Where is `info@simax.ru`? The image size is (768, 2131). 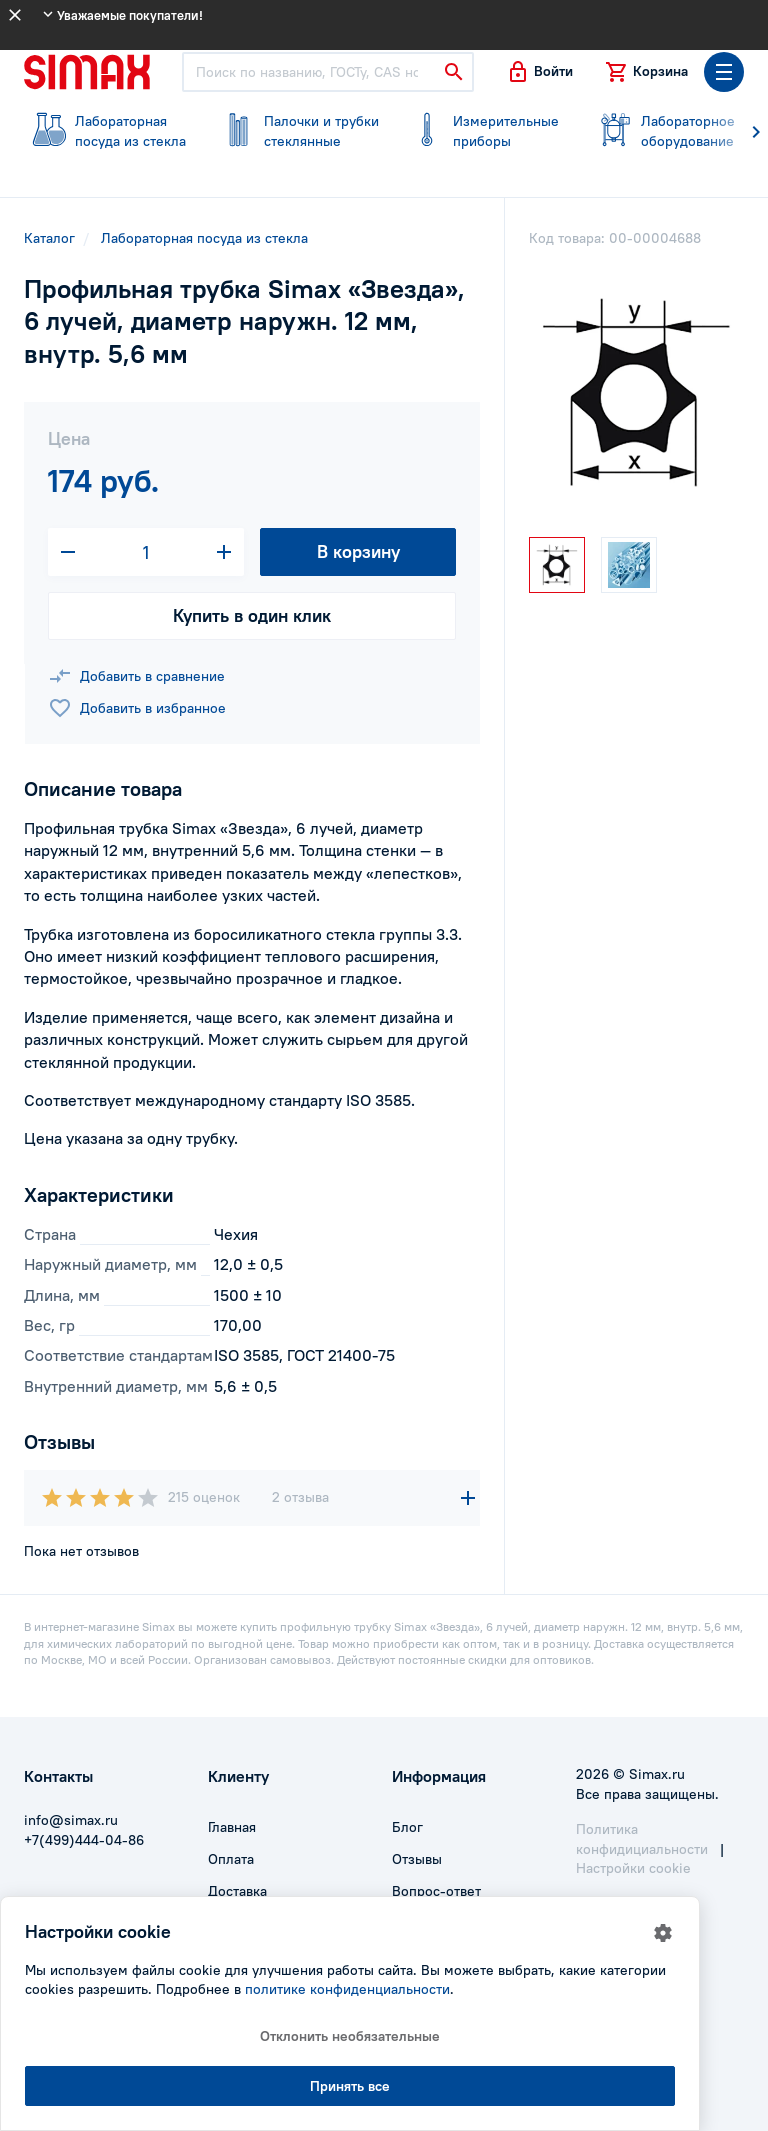 info@simax.ru is located at coordinates (71, 1820).